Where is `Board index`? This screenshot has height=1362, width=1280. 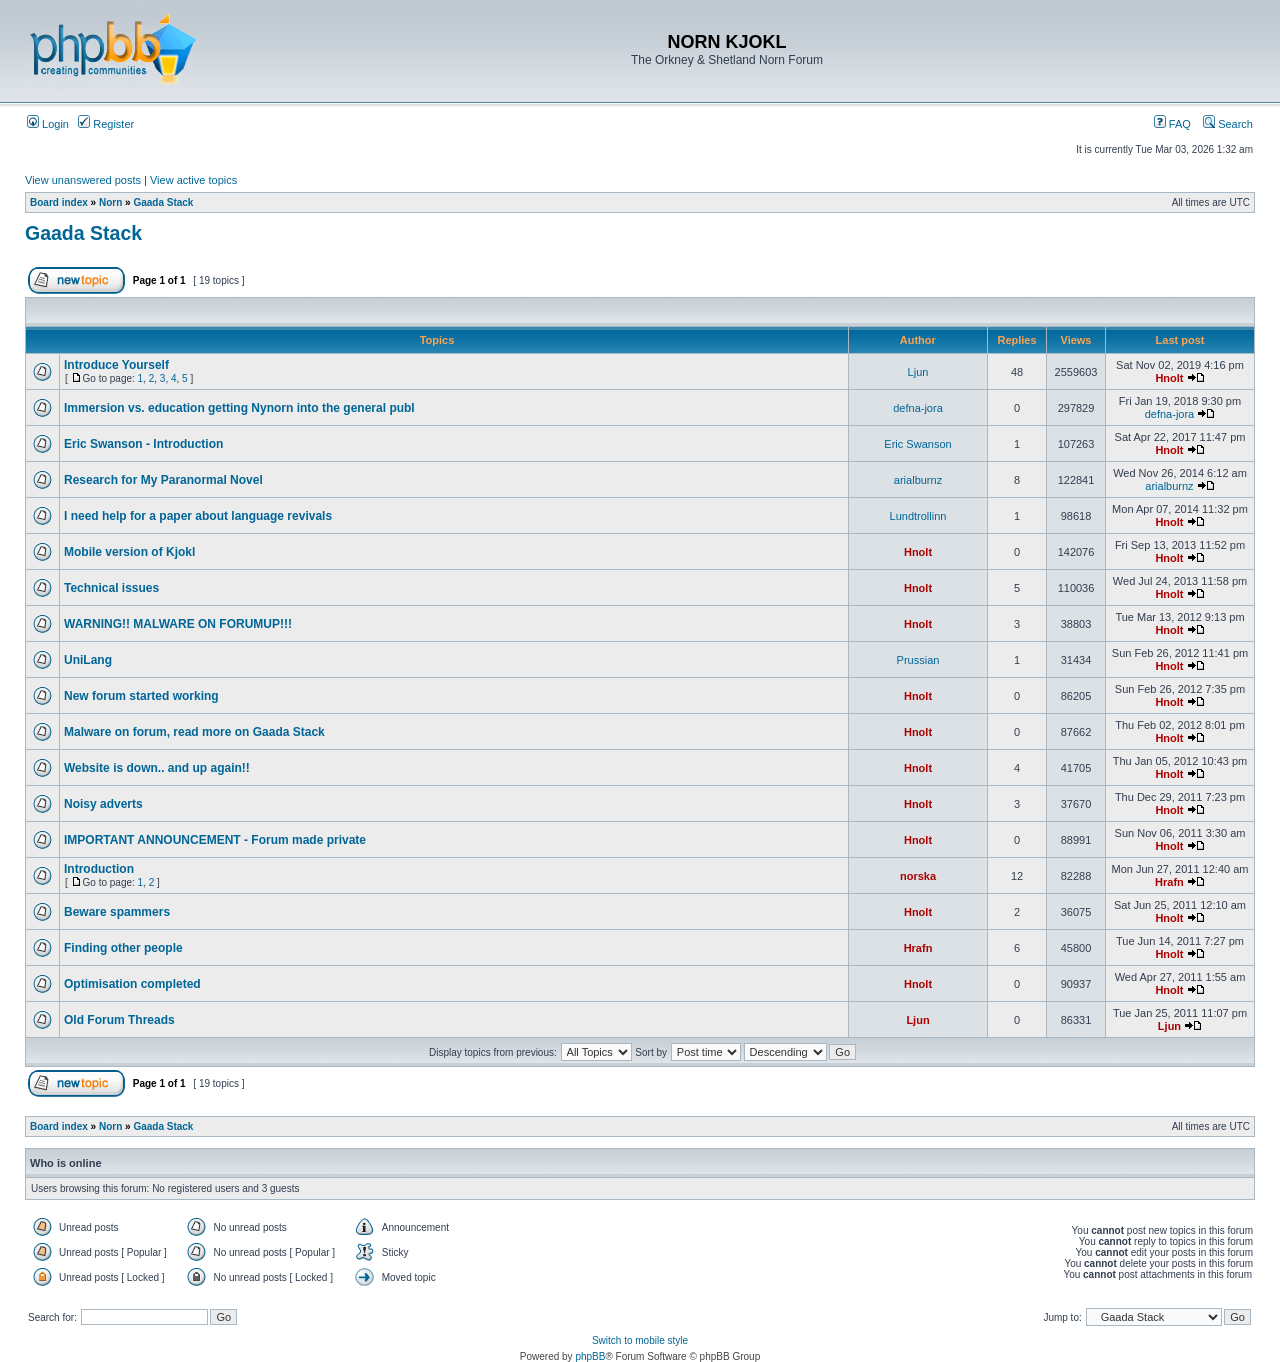
Board index is located at coordinates (59, 202).